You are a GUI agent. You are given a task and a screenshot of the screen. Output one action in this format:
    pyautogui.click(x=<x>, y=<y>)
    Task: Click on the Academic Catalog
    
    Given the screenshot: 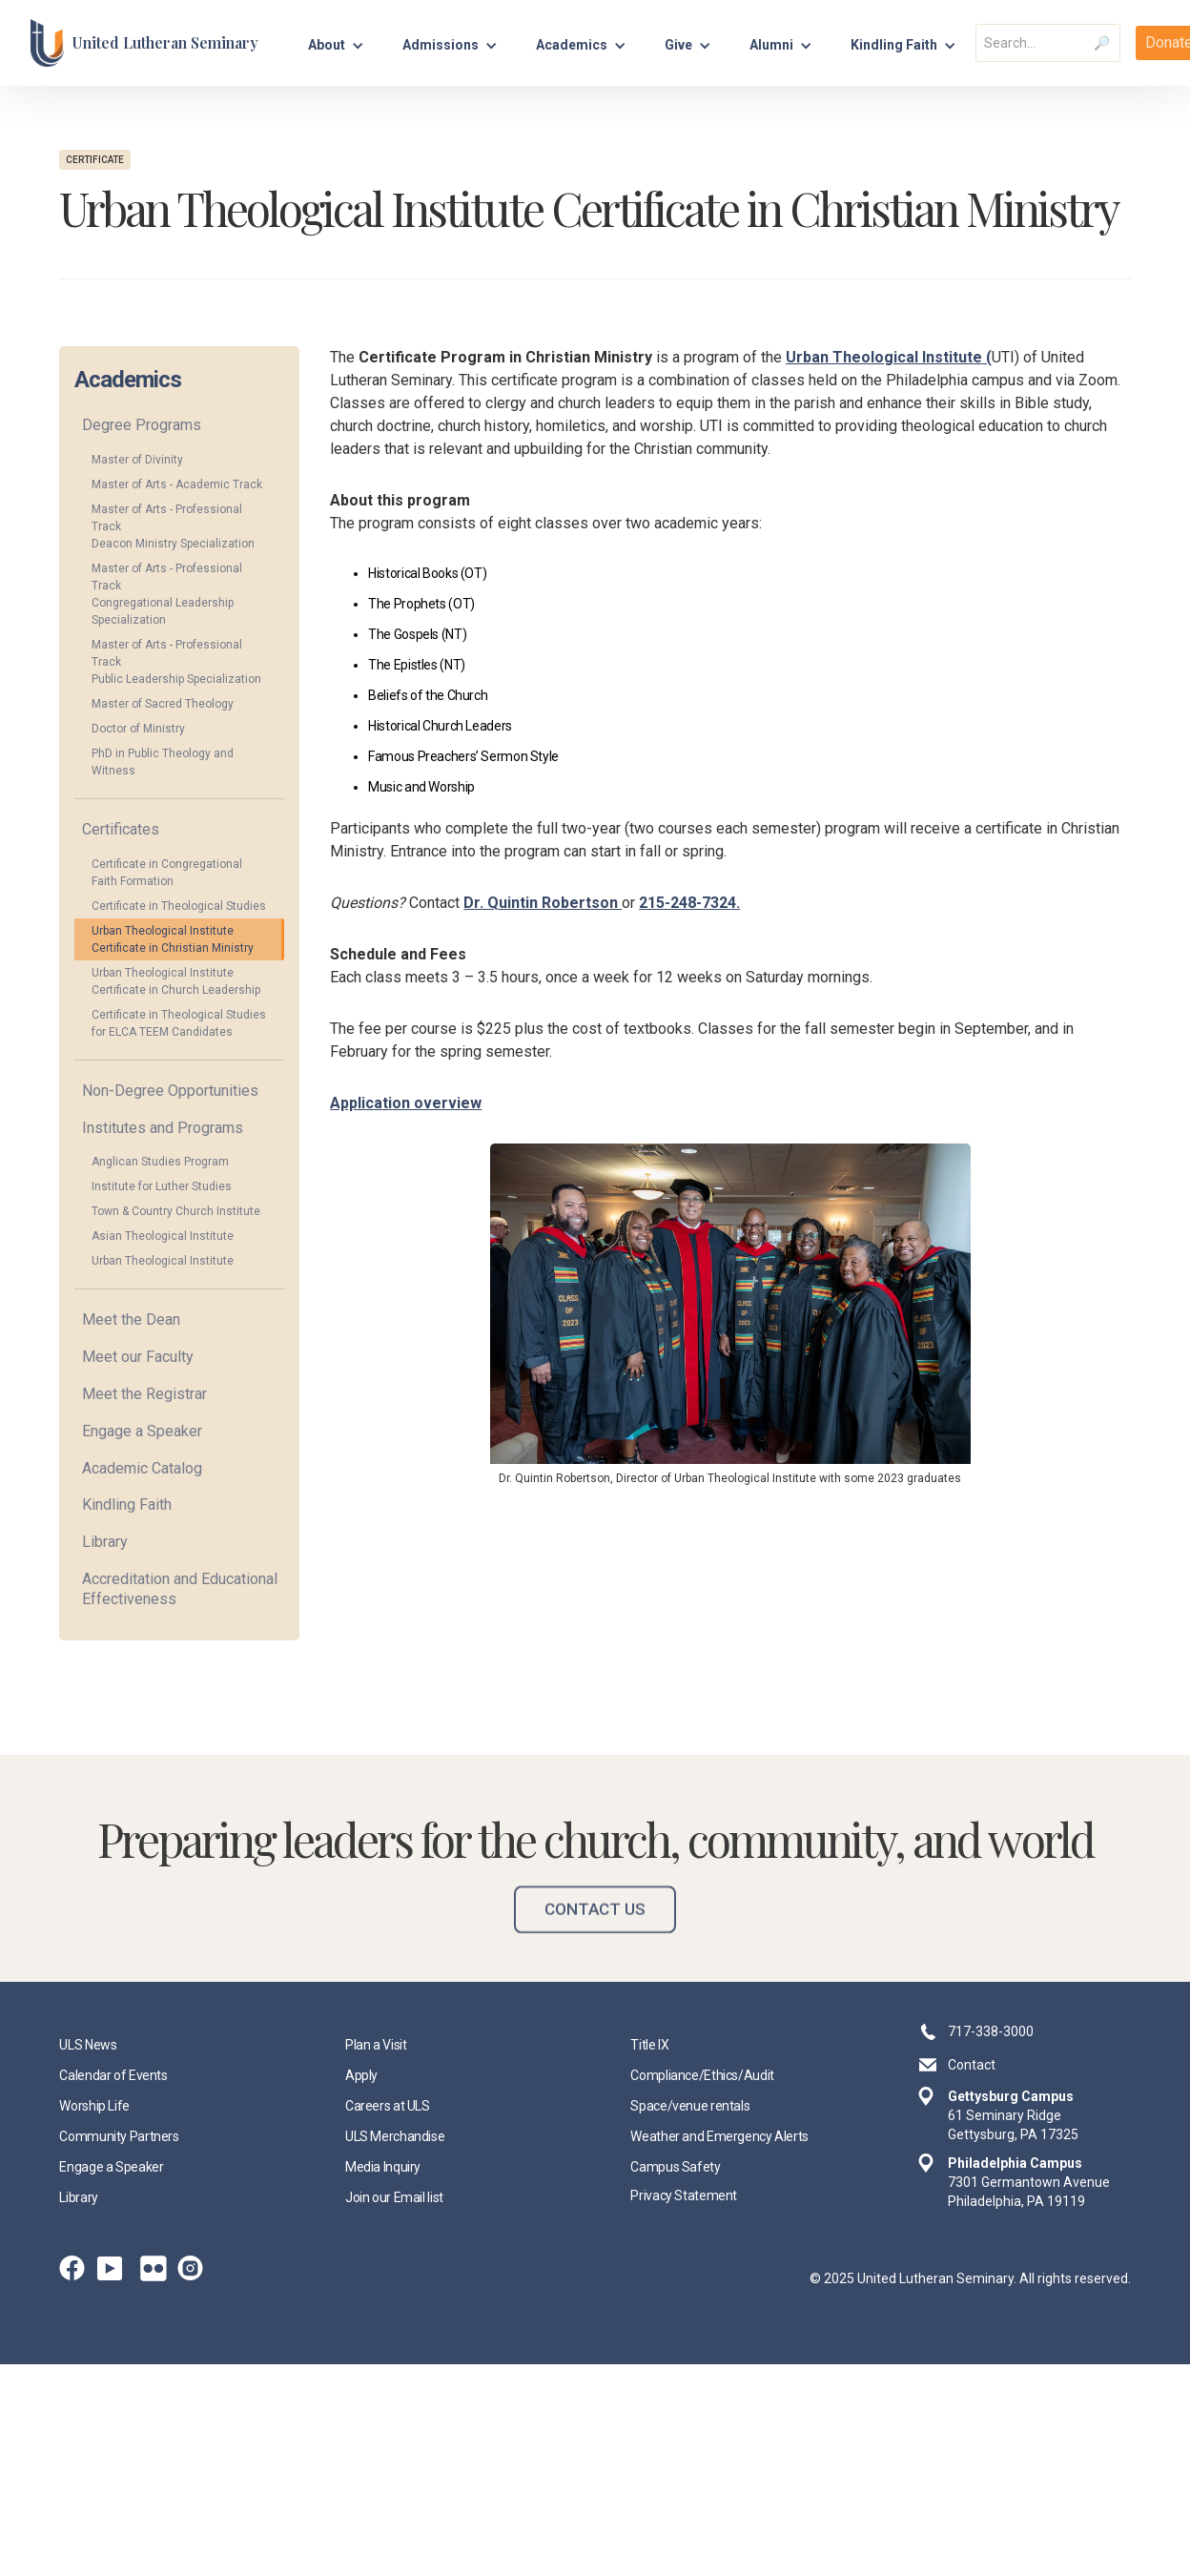 What is the action you would take?
    pyautogui.click(x=142, y=1468)
    